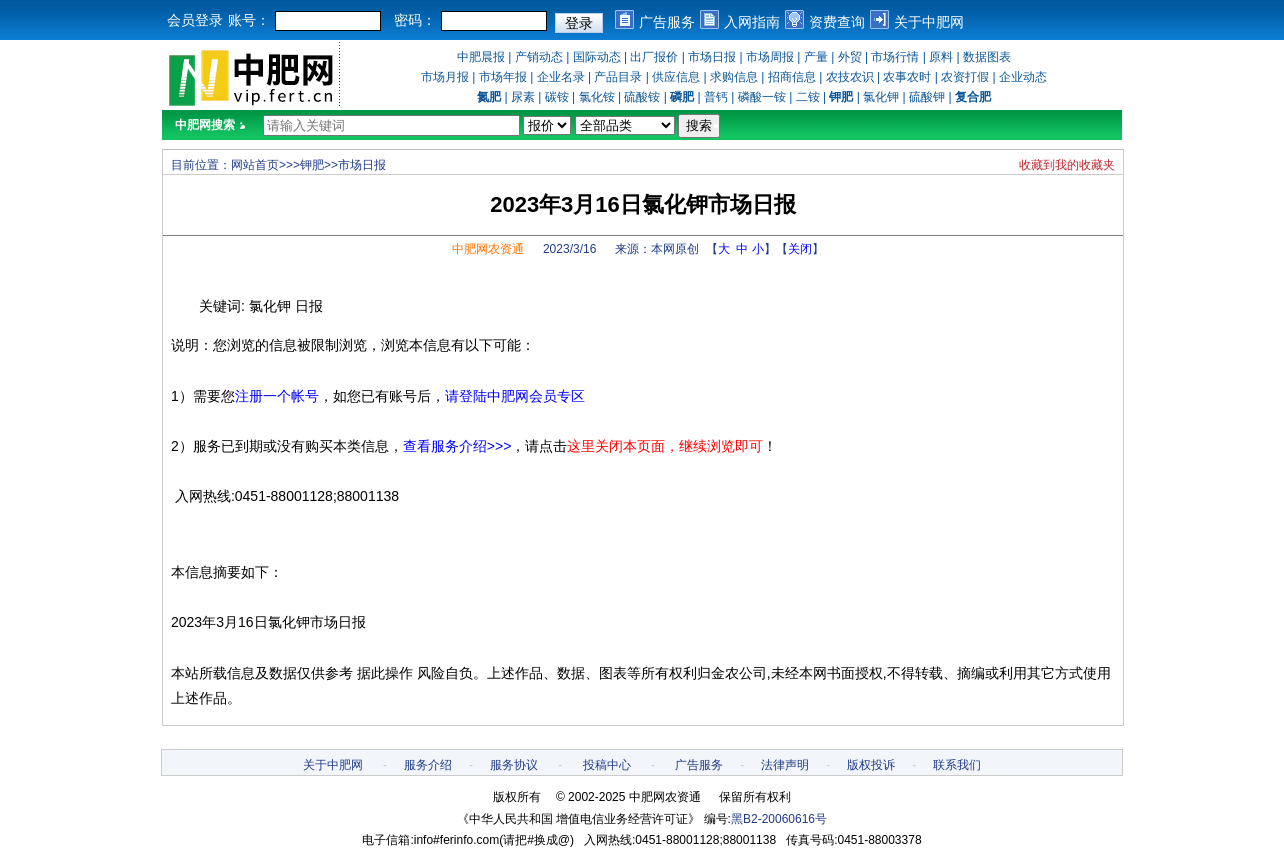 This screenshot has width=1284, height=857. What do you see at coordinates (607, 765) in the screenshot?
I see `投稿中心` at bounding box center [607, 765].